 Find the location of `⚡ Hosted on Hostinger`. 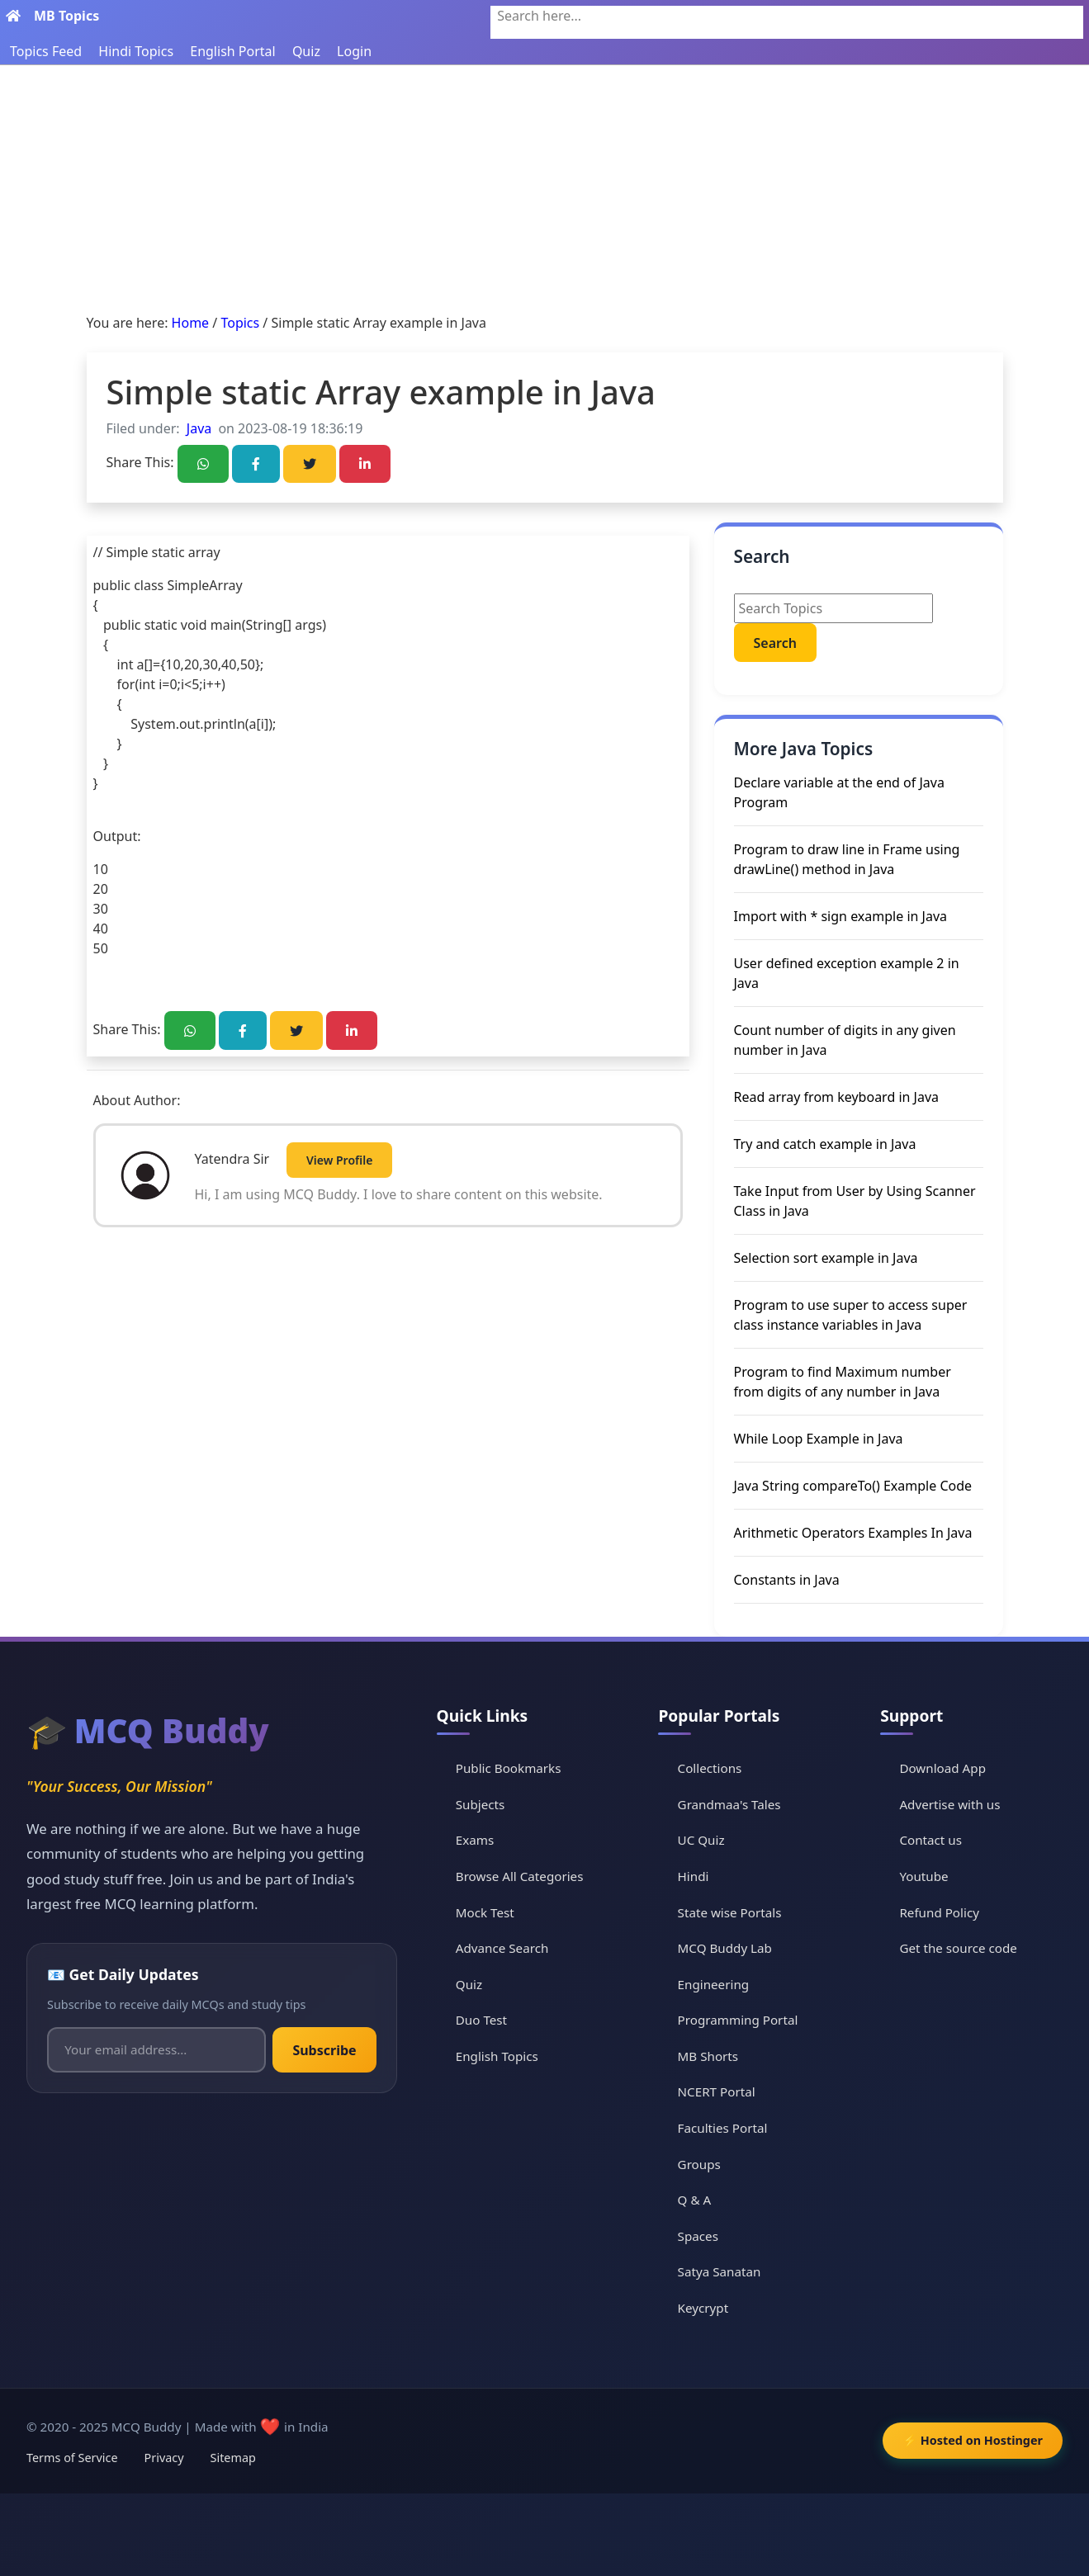

⚡ Hosted on Hostinger is located at coordinates (972, 2440).